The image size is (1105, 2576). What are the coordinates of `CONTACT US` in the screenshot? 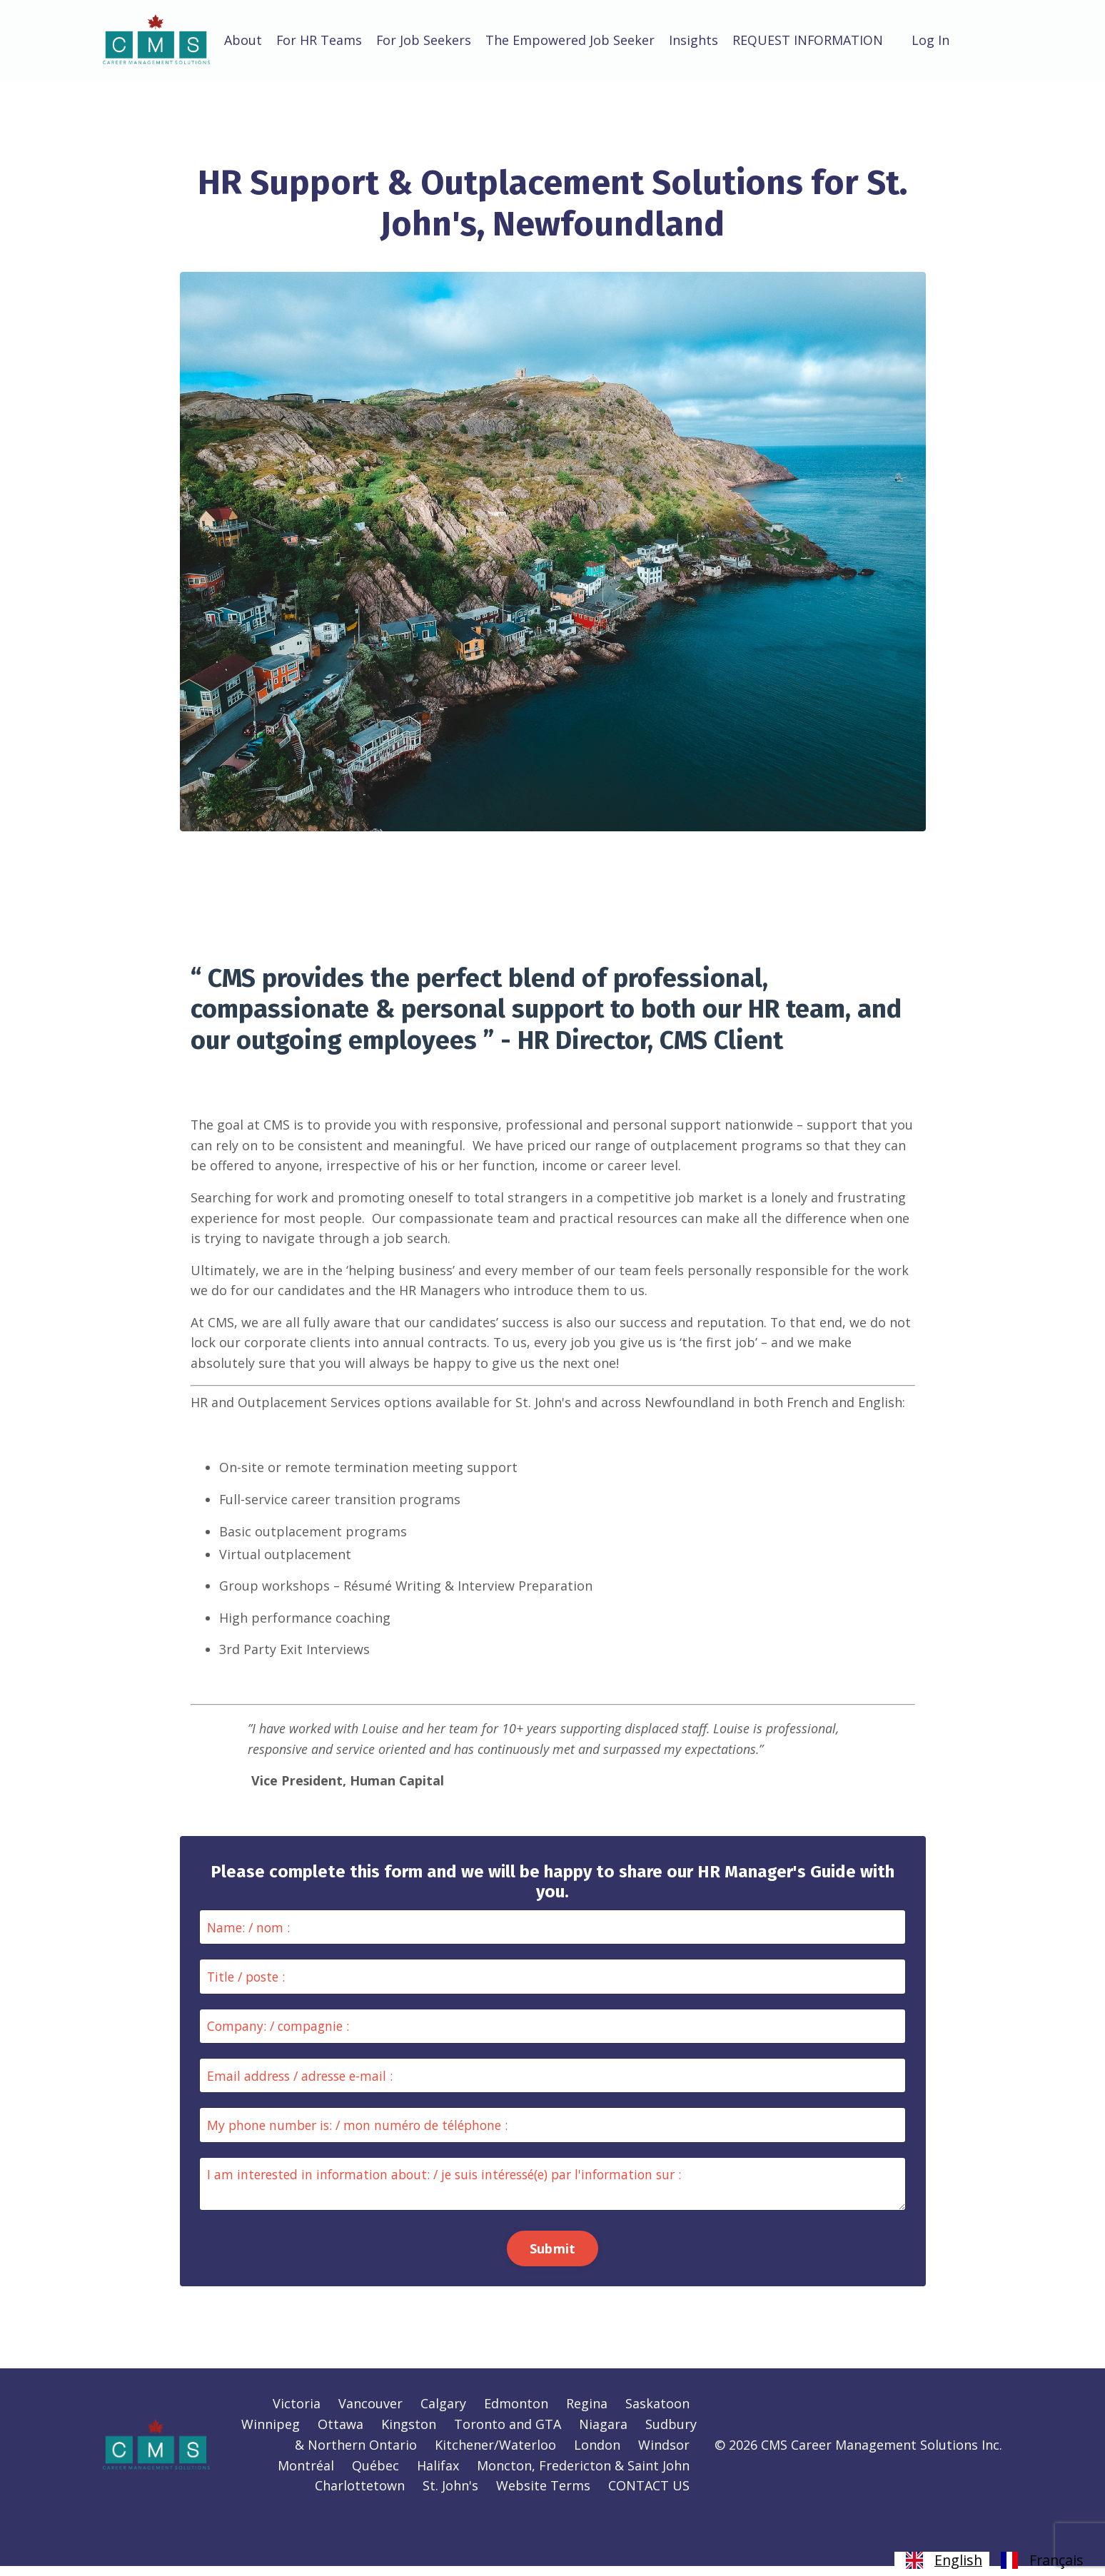 It's located at (649, 2496).